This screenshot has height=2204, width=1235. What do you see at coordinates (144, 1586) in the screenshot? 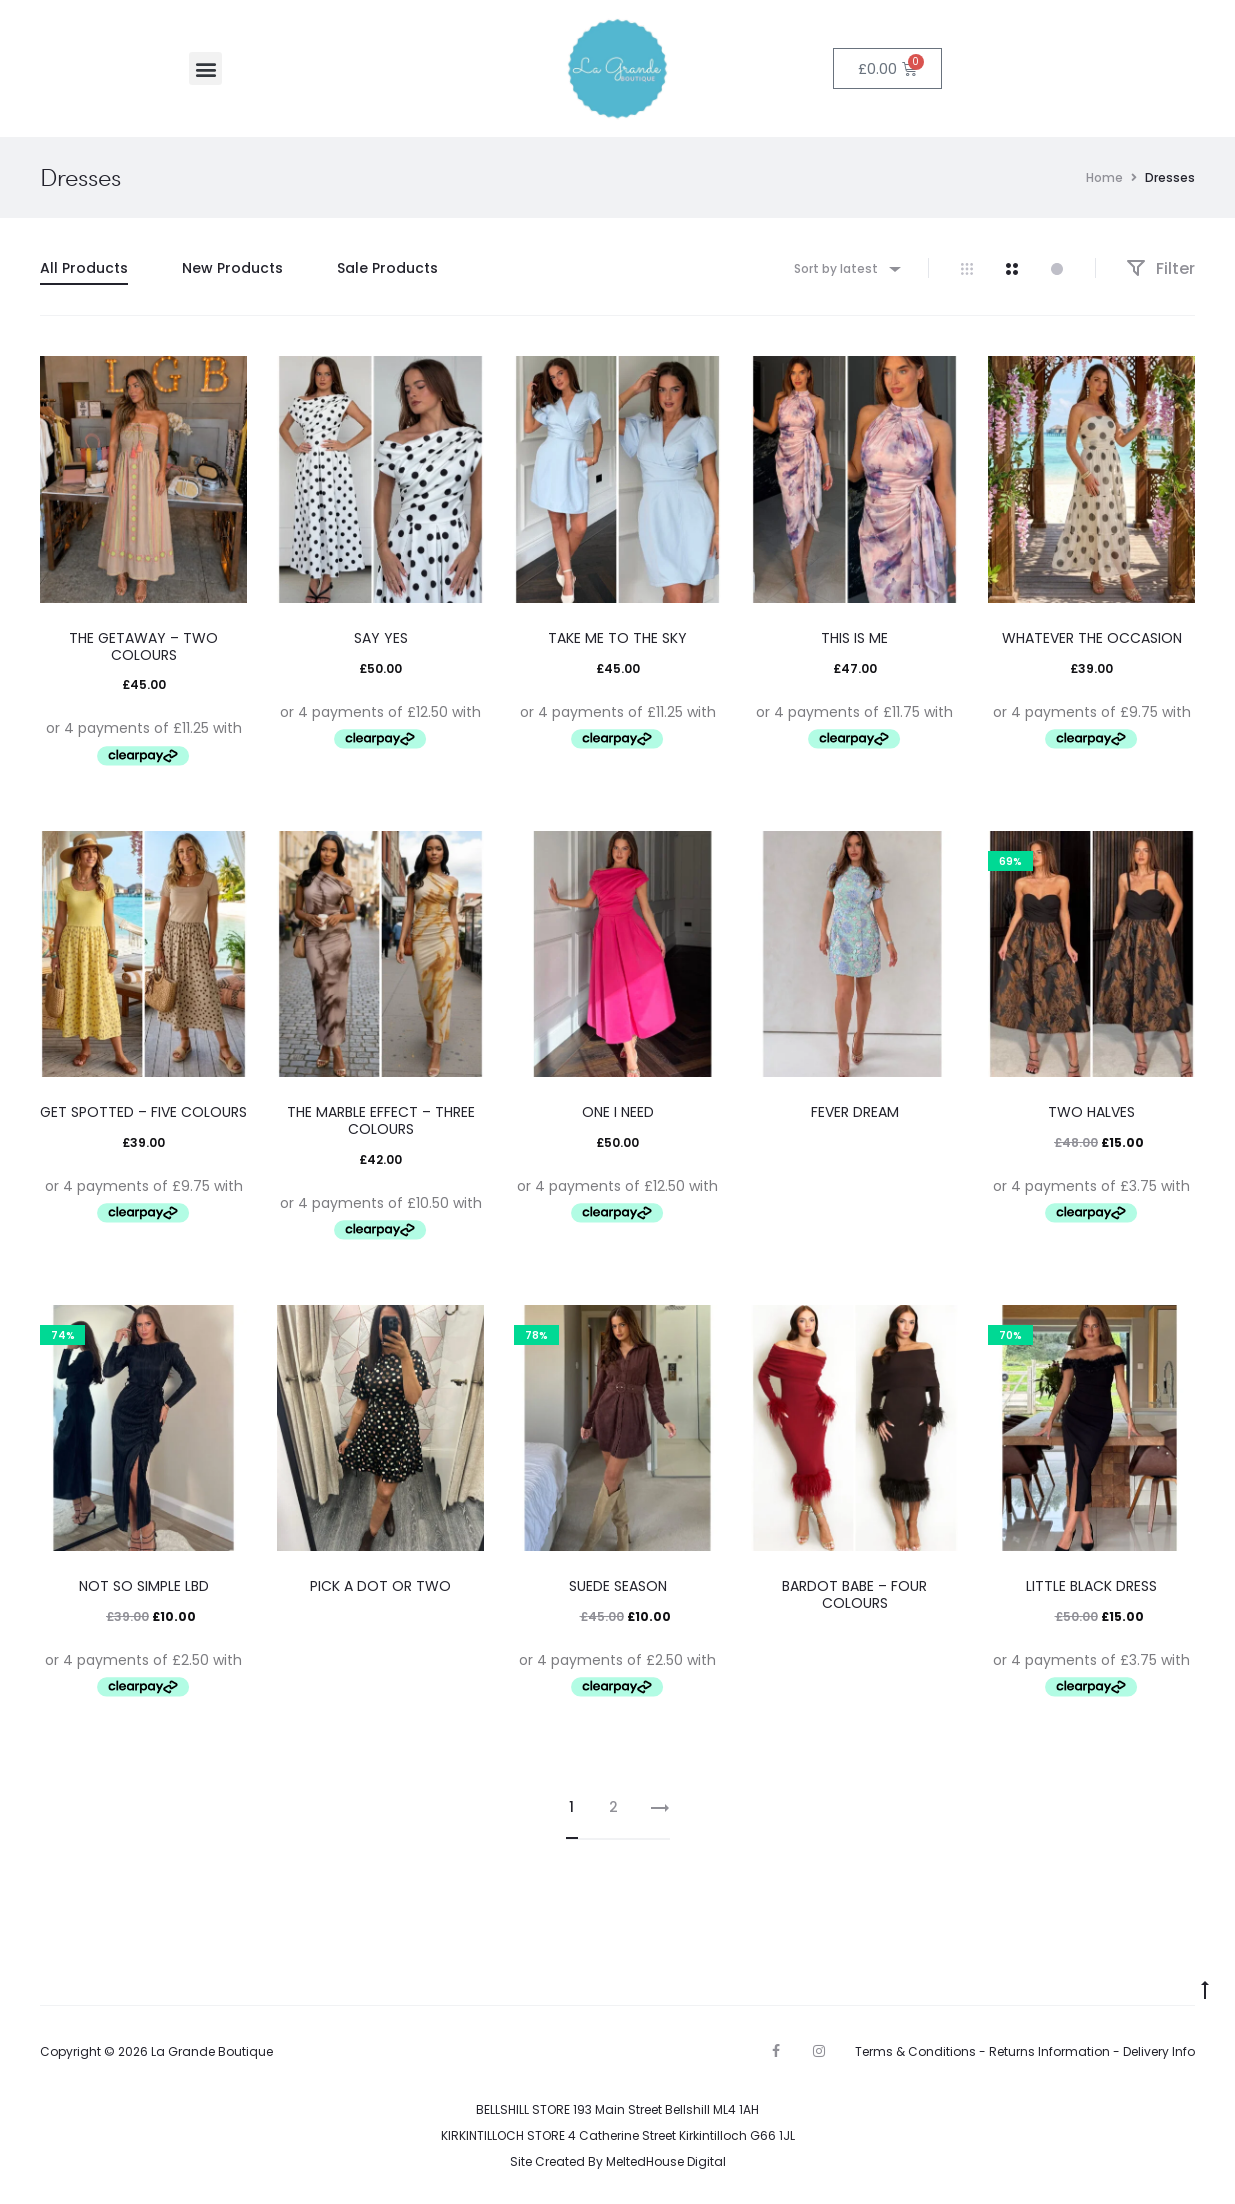
I see `NOT SO SIMPLE LBD` at bounding box center [144, 1586].